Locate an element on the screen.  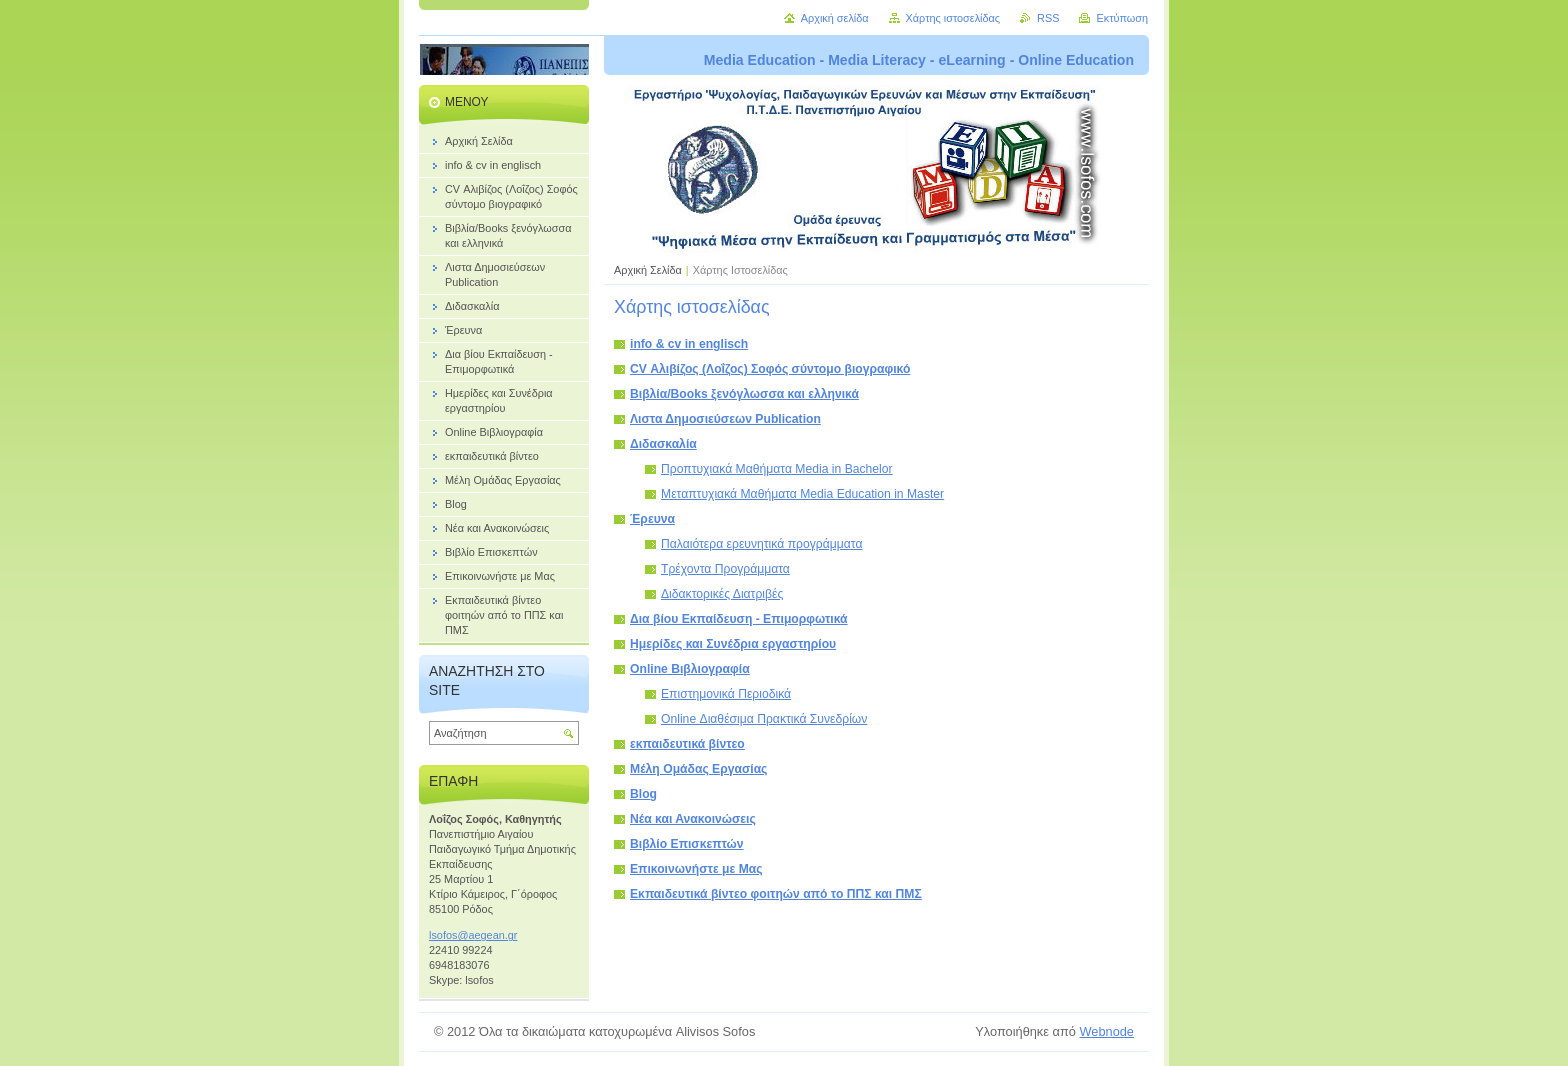
Δια βίου Εκπαίδευση - Επιμορφωτικά is located at coordinates (739, 619).